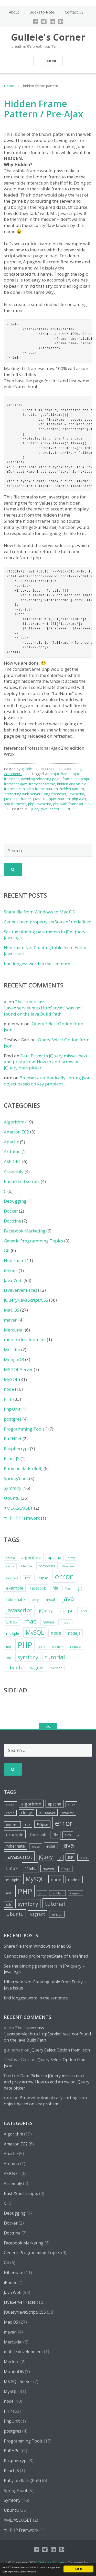  What do you see at coordinates (65, 1622) in the screenshot?
I see `mongo [mongo (4 items)]` at bounding box center [65, 1622].